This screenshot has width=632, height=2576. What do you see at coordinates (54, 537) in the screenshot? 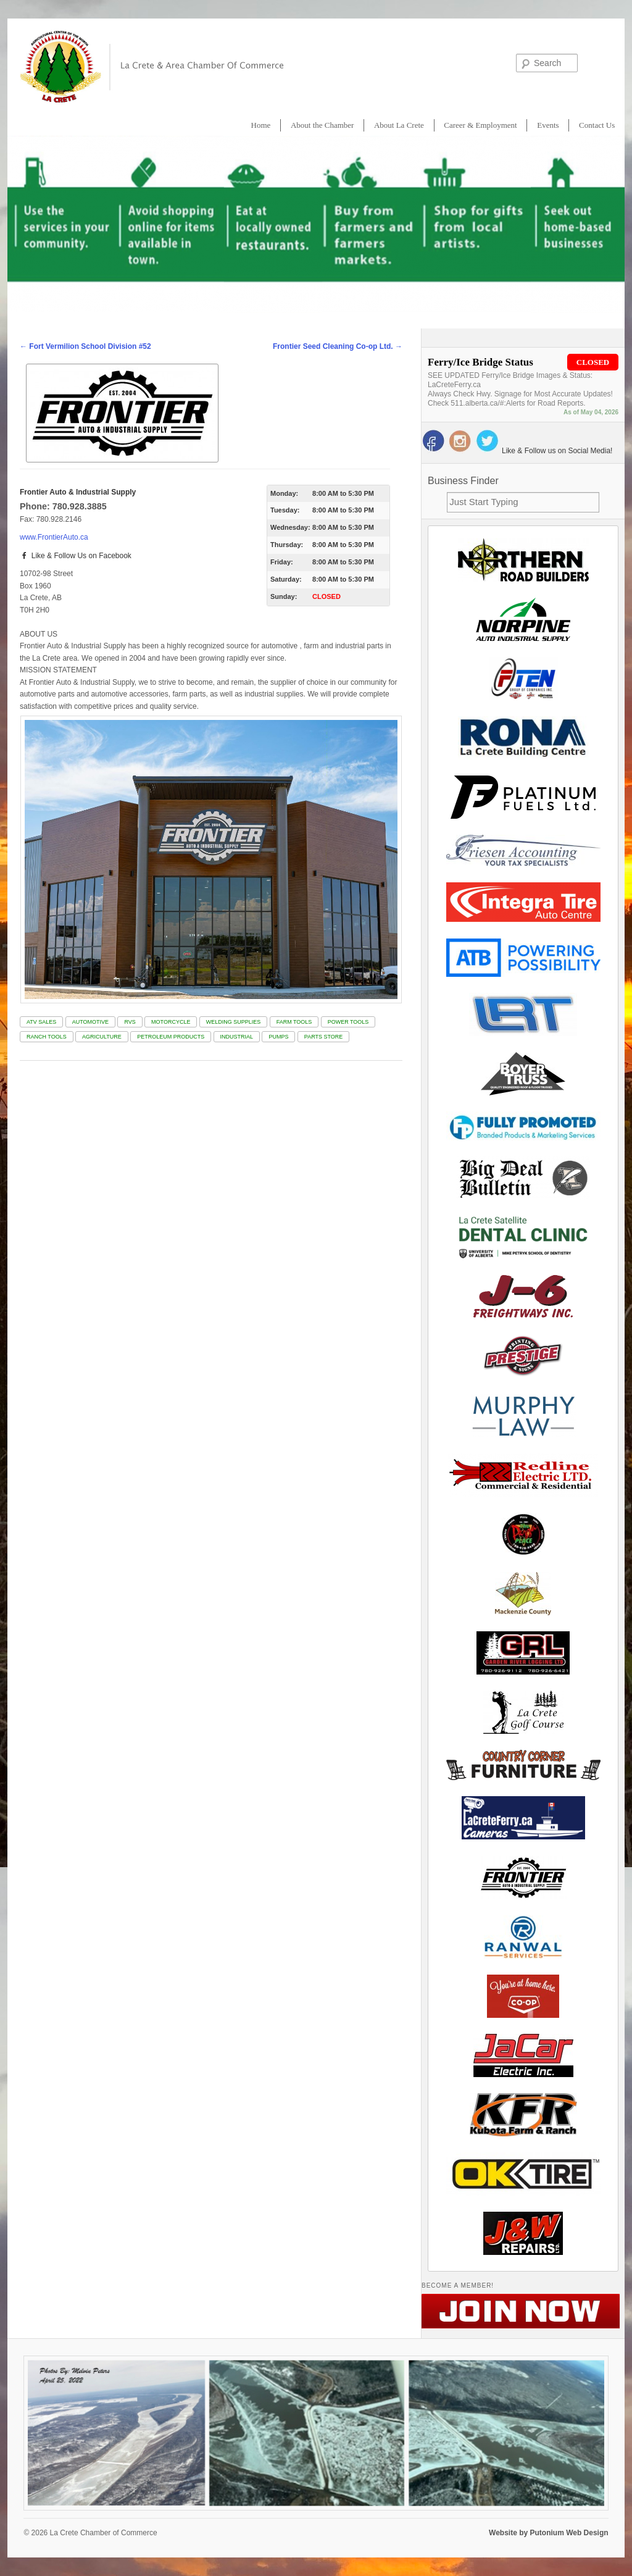
I see `www.FrontierAuto.ca` at bounding box center [54, 537].